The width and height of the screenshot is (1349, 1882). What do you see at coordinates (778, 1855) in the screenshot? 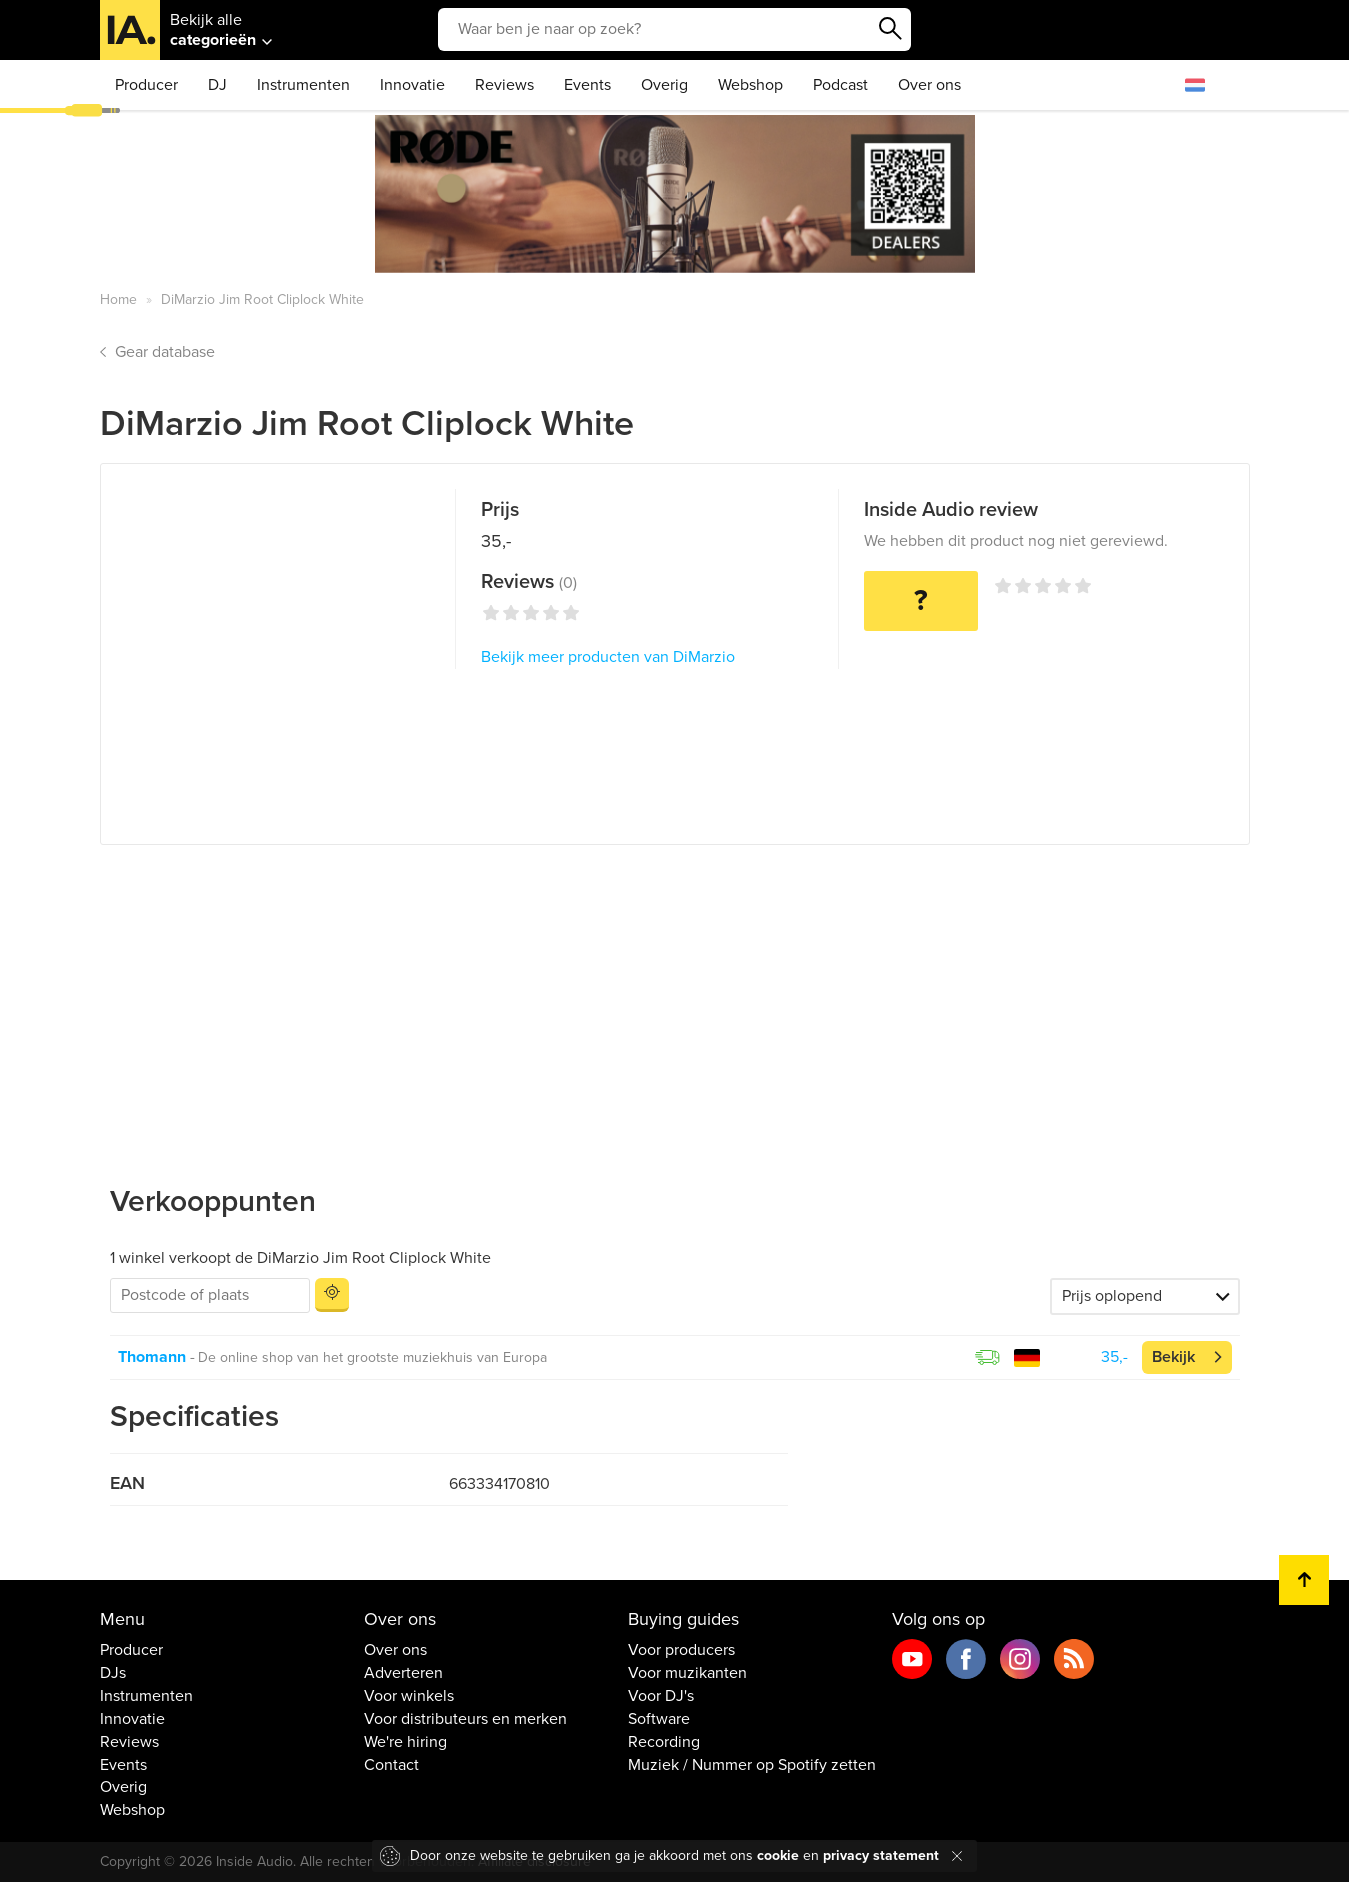
I see `cookie` at bounding box center [778, 1855].